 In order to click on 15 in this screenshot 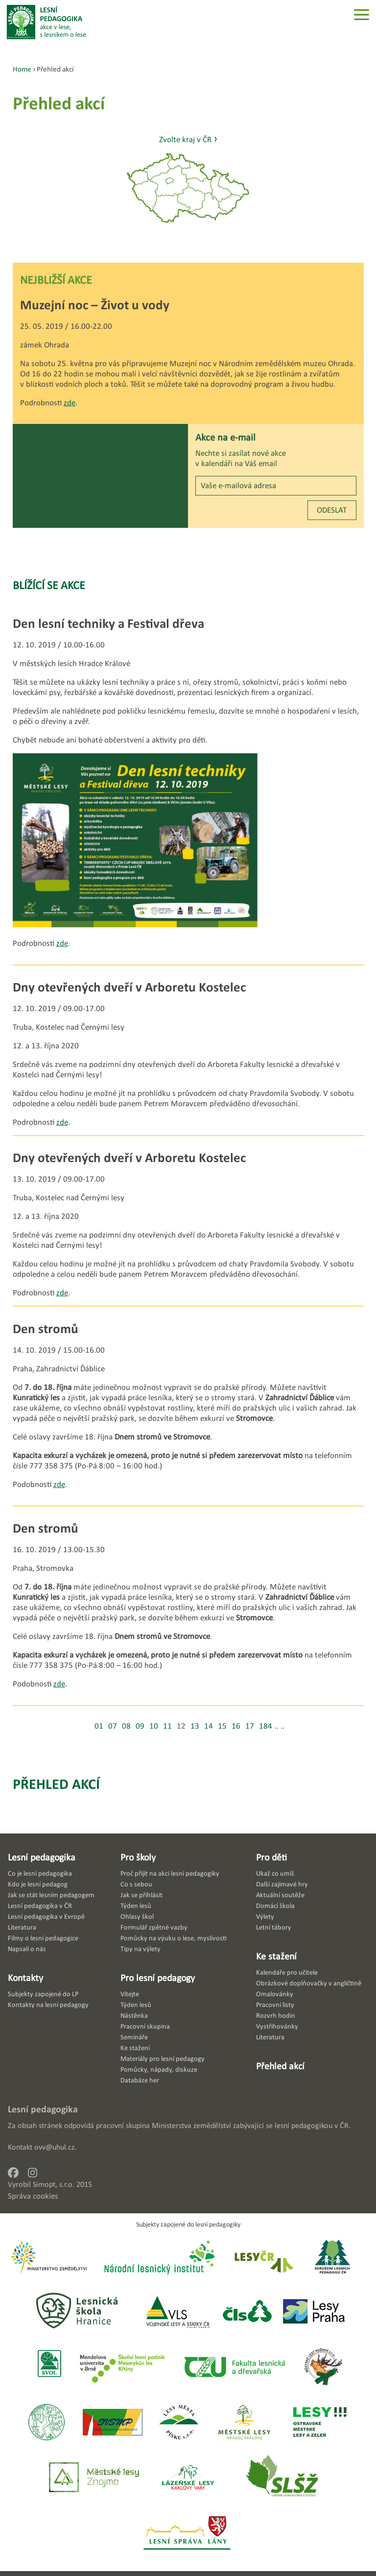, I will do `click(222, 1726)`.